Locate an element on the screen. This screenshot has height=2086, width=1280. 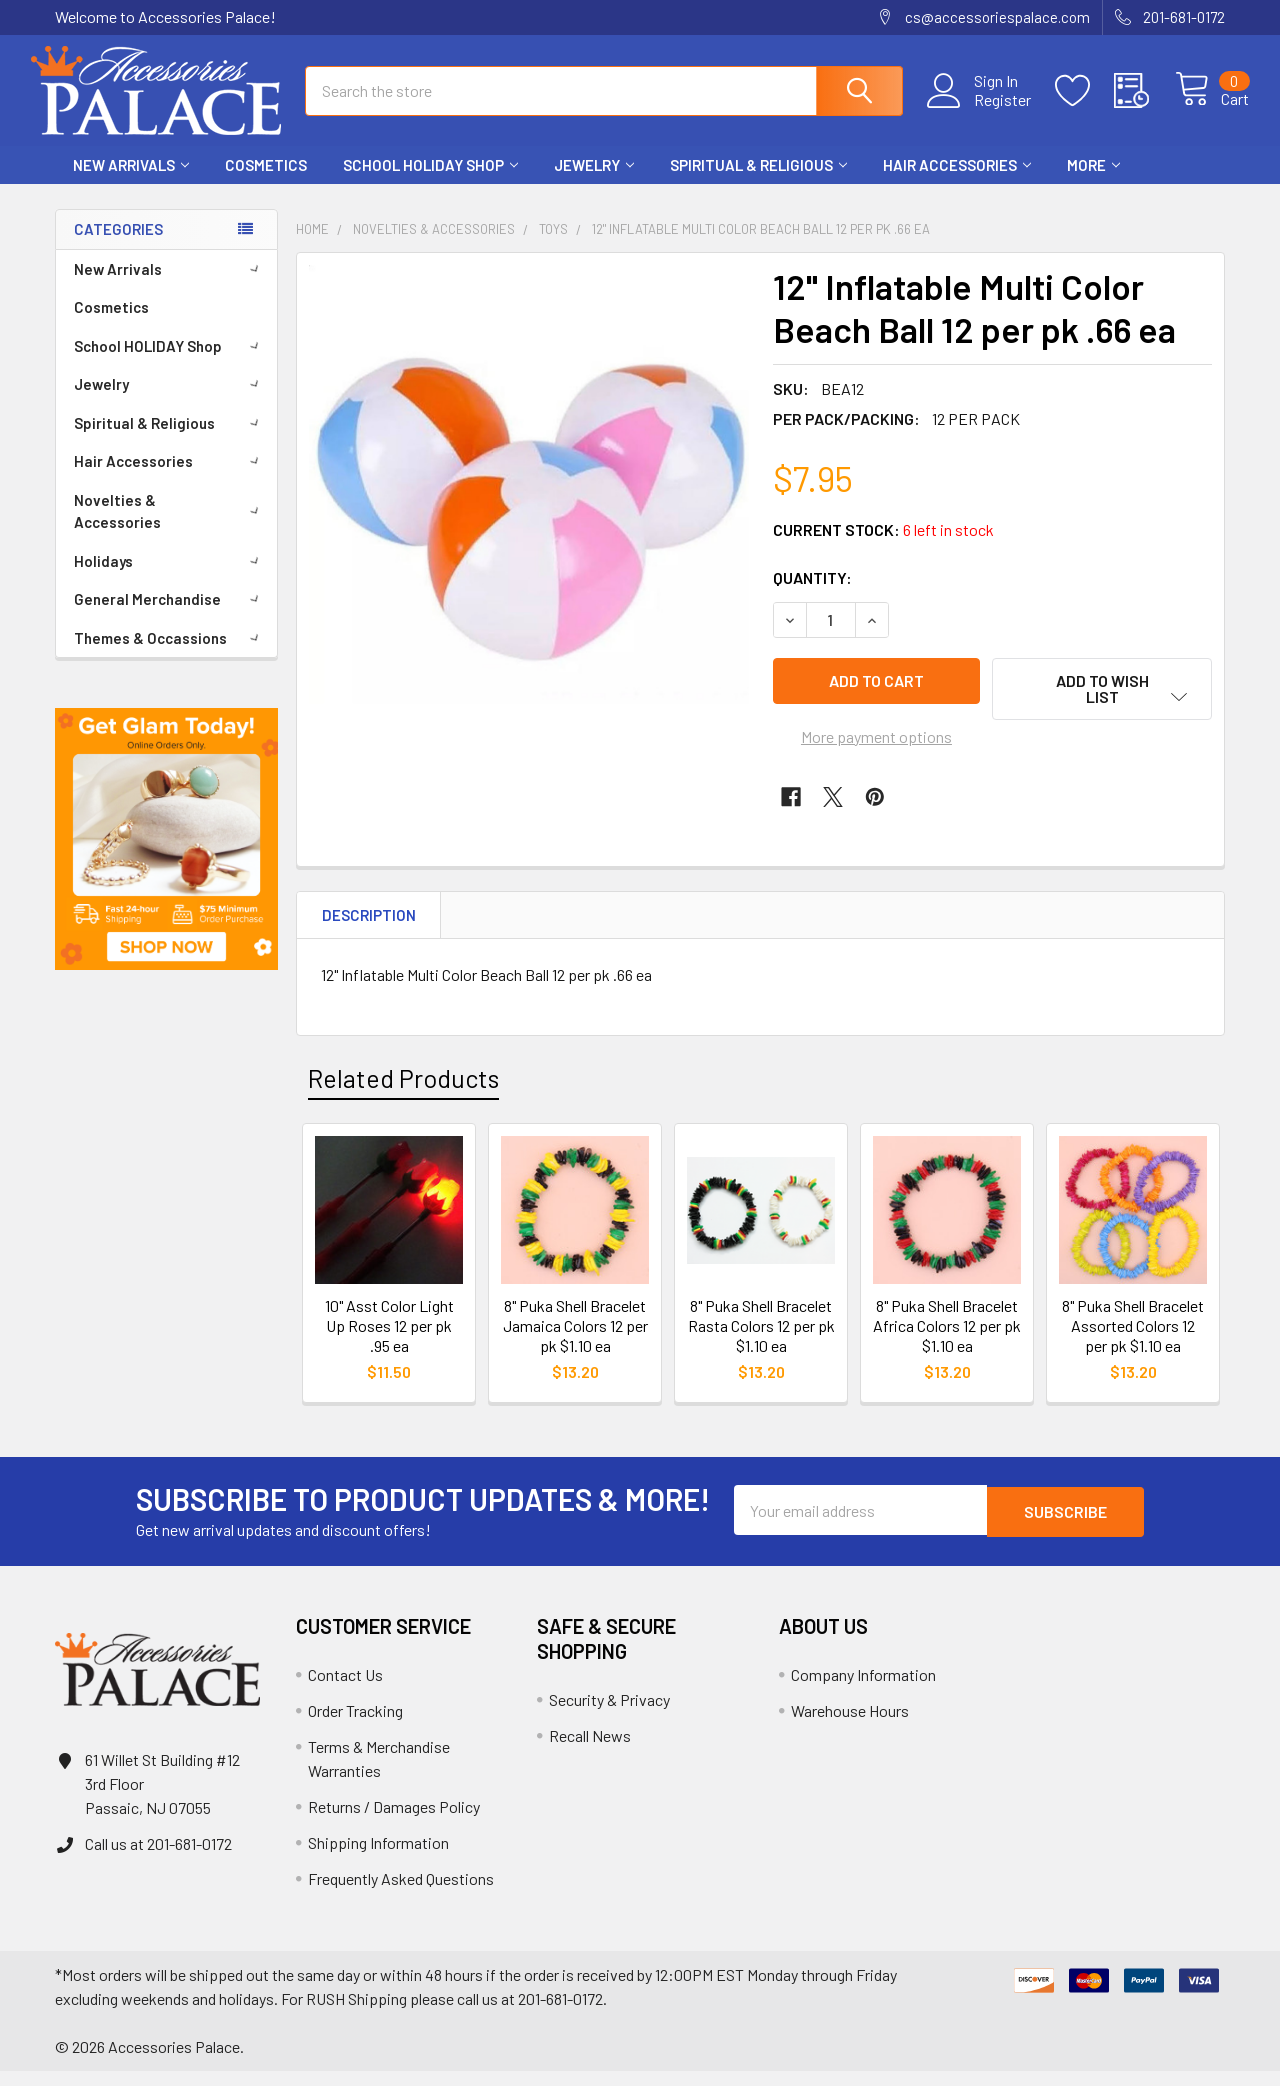
Company Information is located at coordinates (863, 1689).